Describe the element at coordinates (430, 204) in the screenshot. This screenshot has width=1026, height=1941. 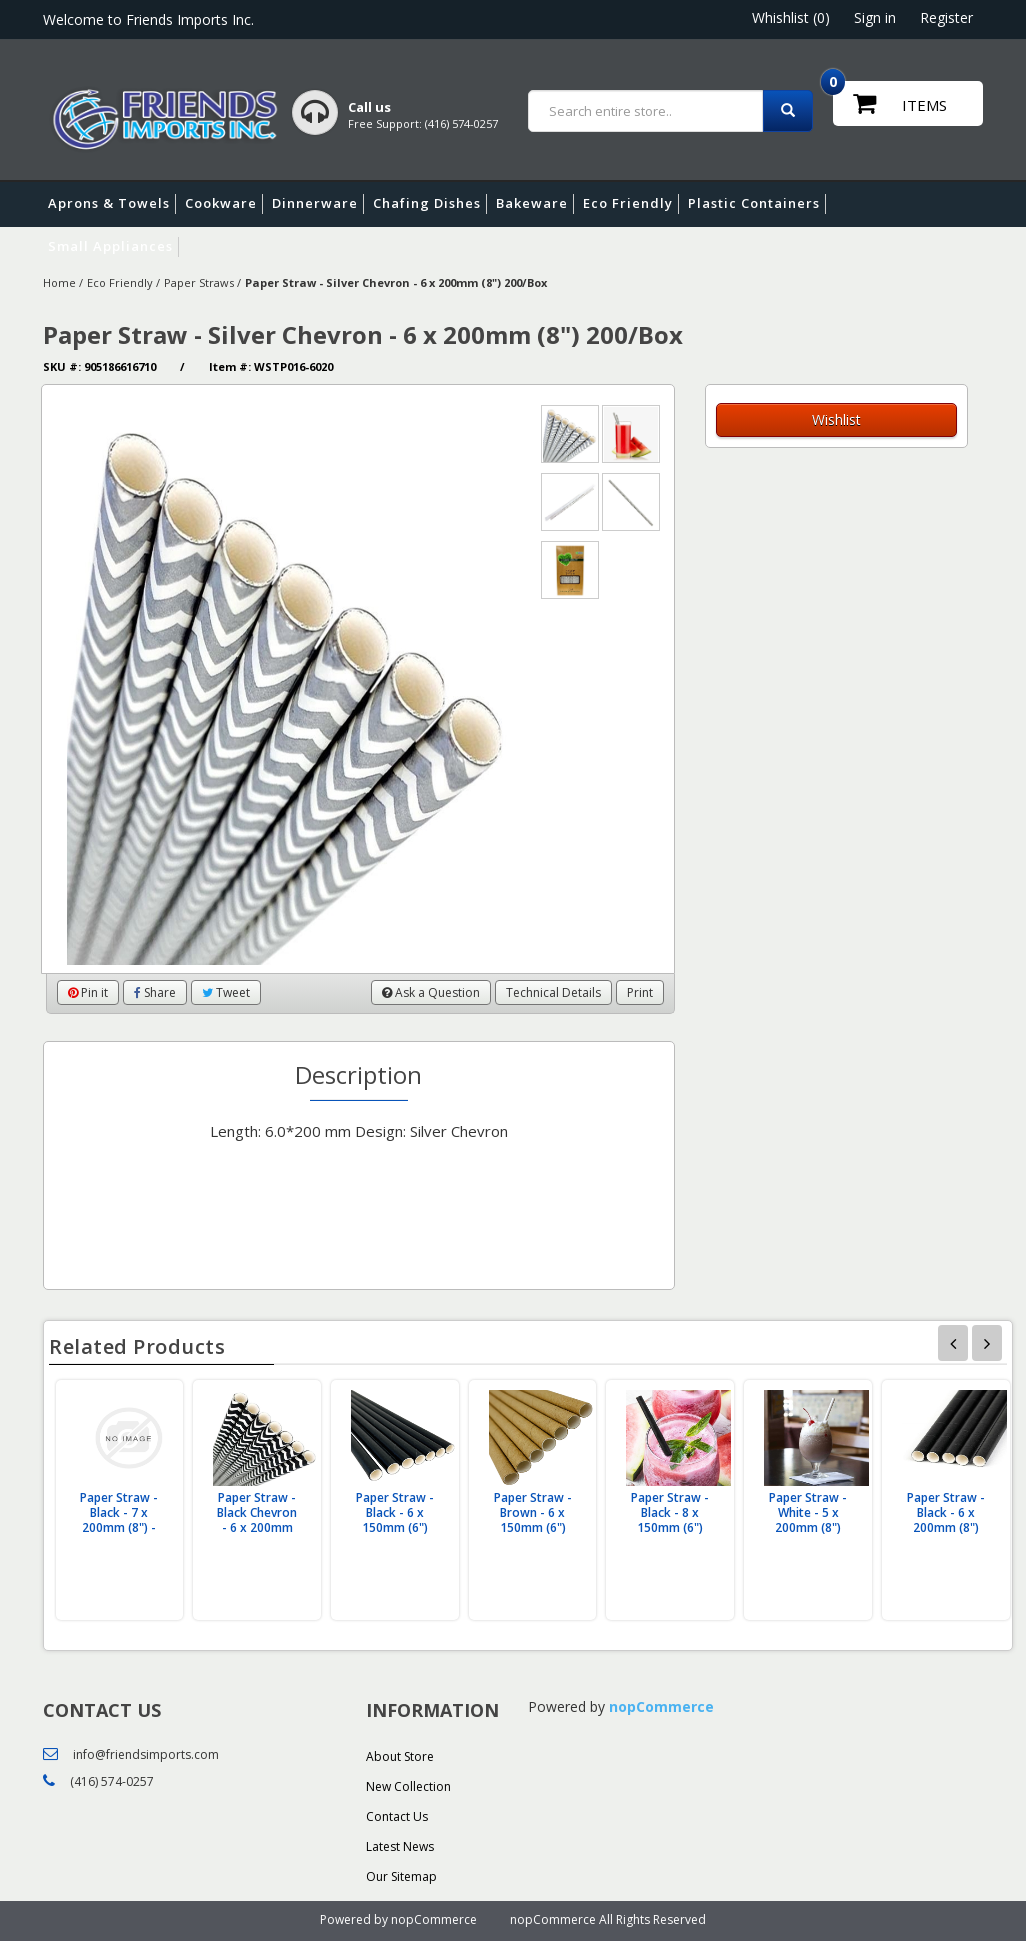
I see `Chafing Dishes` at that location.